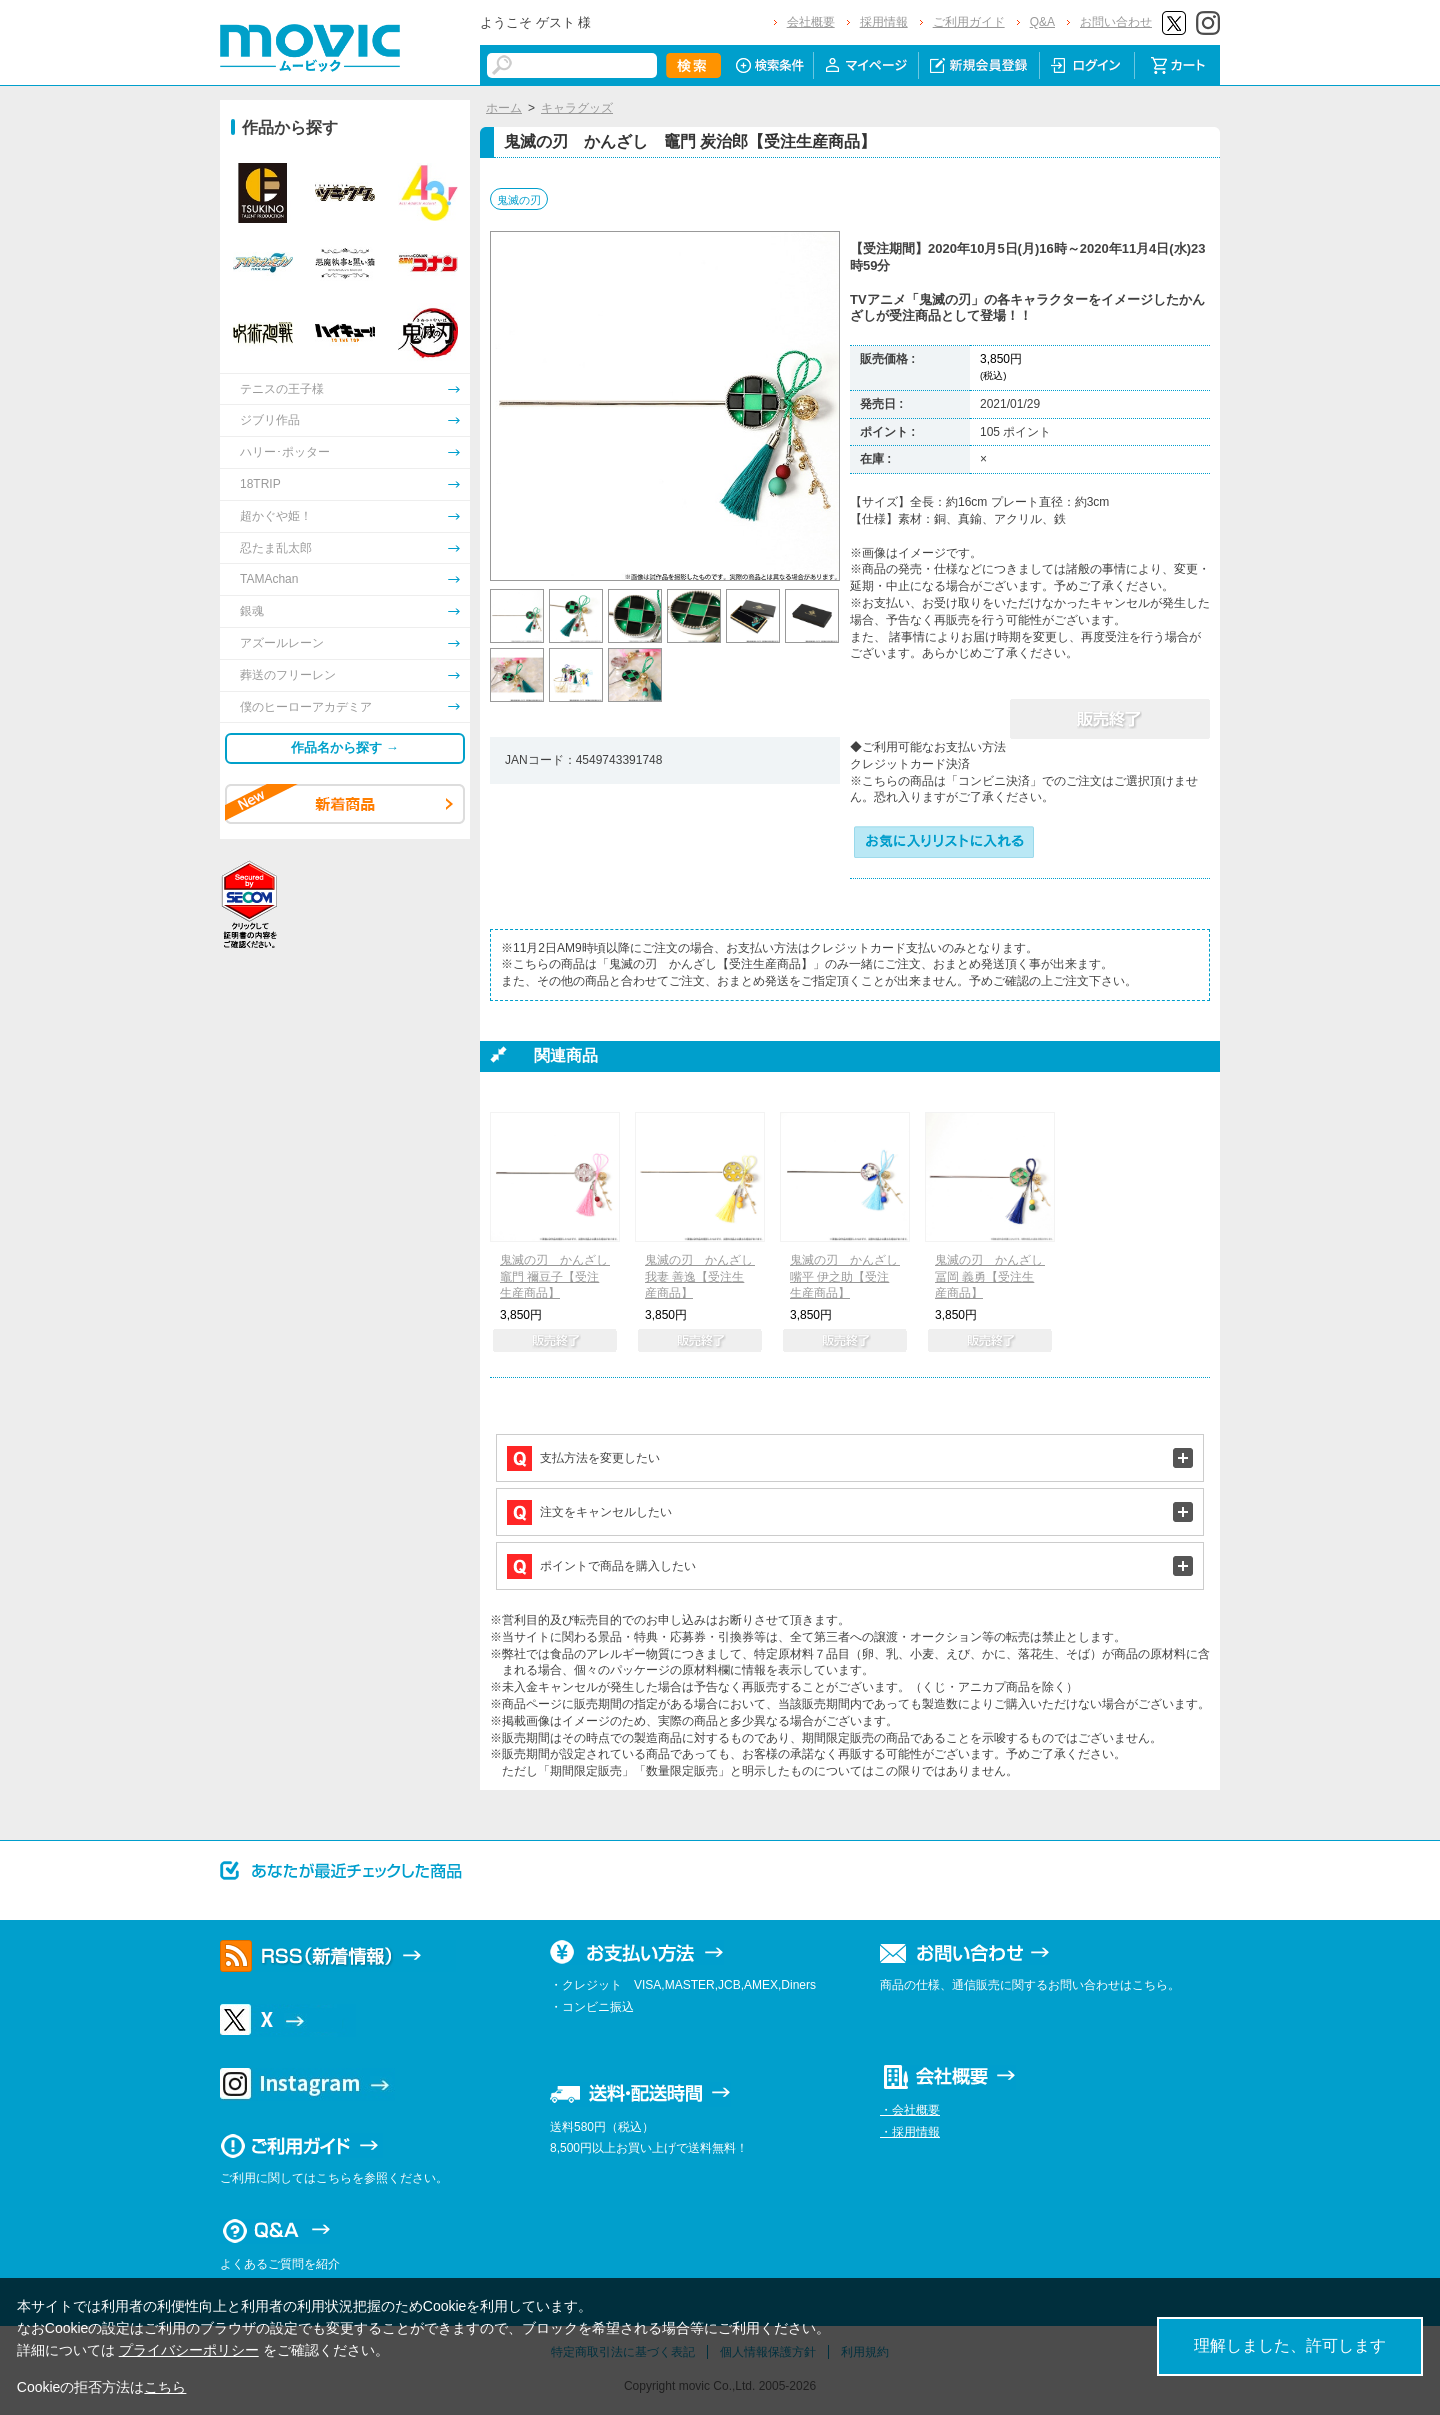 Image resolution: width=1440 pixels, height=2415 pixels. Describe the element at coordinates (705, 1277) in the screenshot. I see `鬼滅の刃 かんざし 我妻 善逸【受注生産商品】` at that location.